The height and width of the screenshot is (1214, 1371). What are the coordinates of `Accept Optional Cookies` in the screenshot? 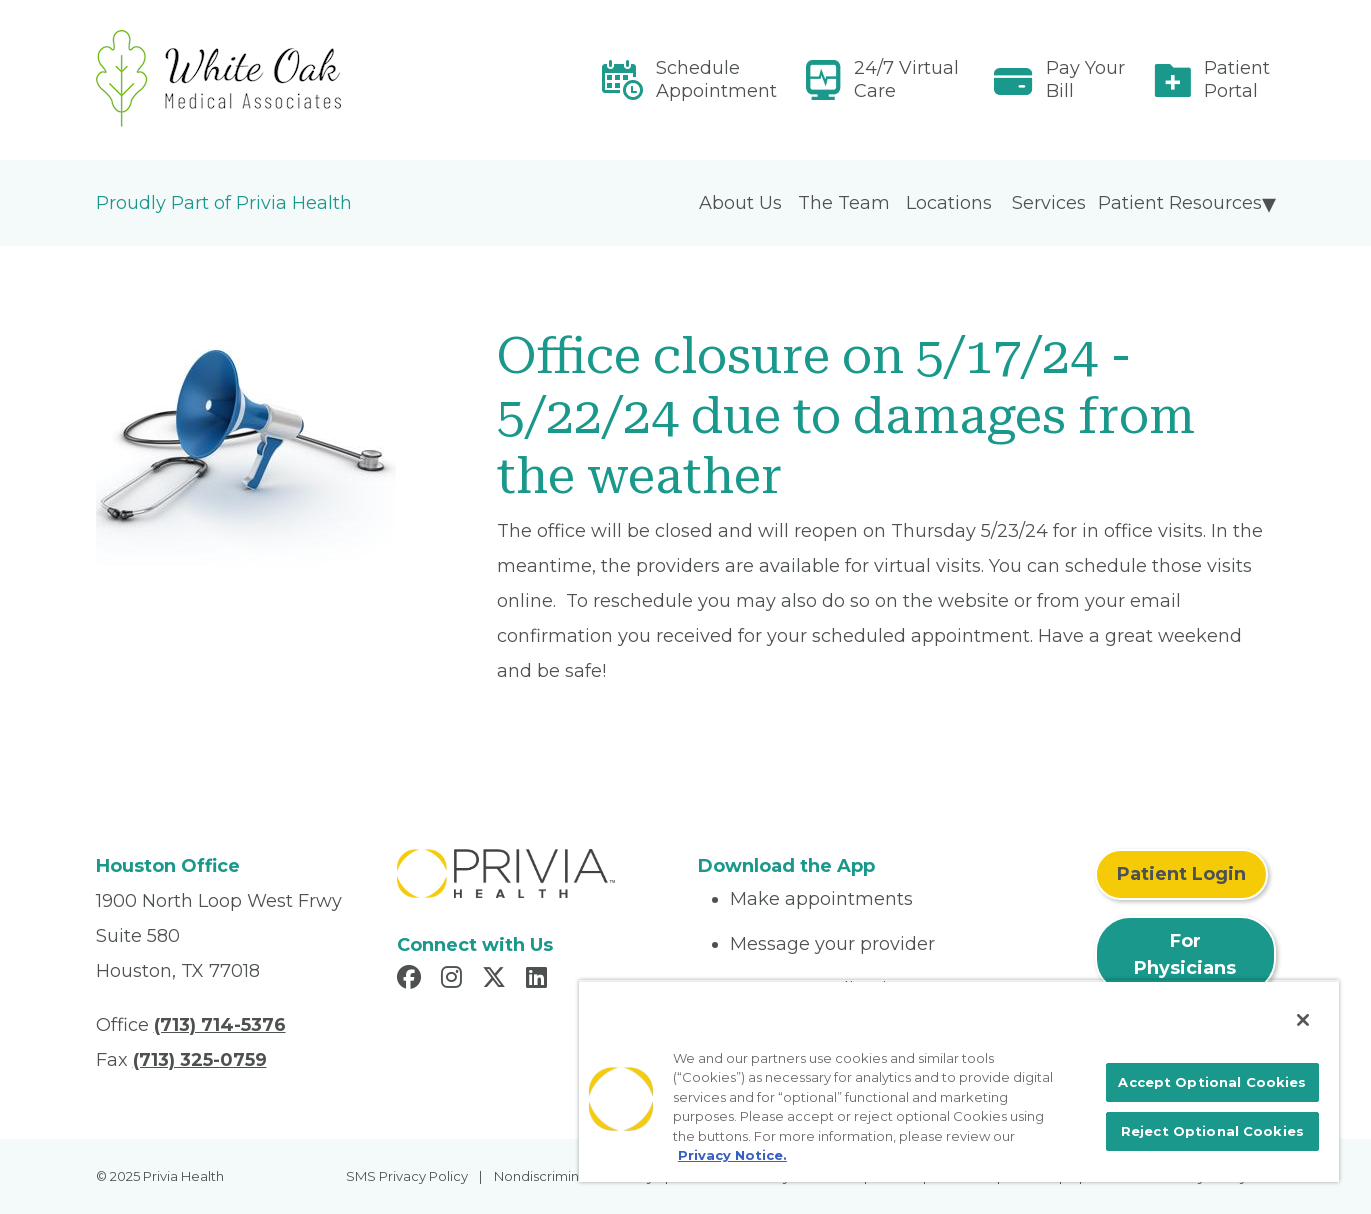 It's located at (1212, 1082).